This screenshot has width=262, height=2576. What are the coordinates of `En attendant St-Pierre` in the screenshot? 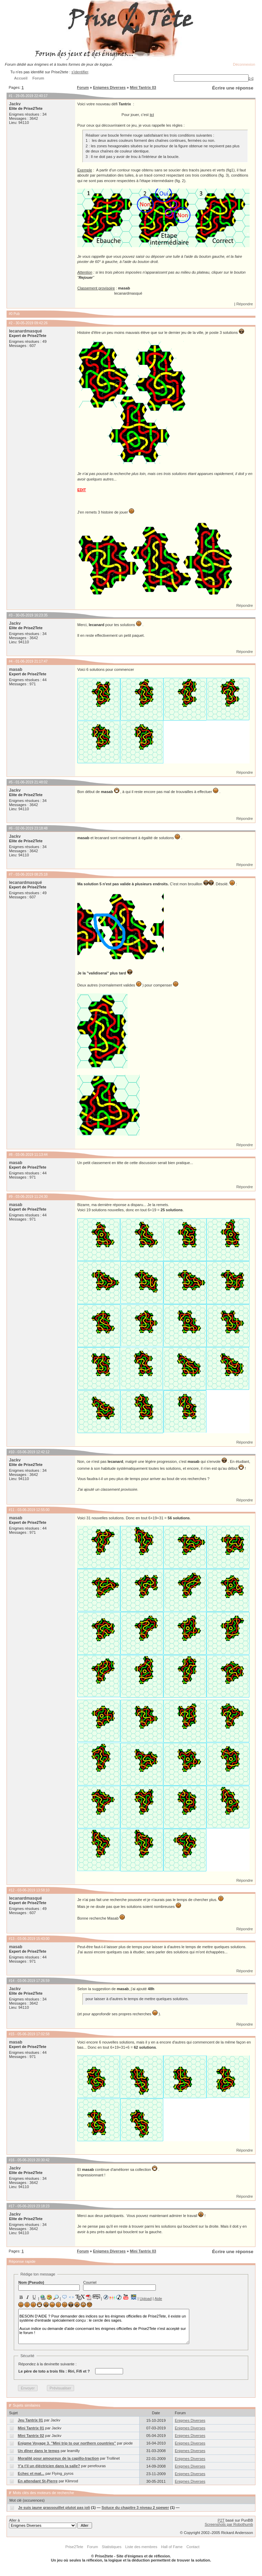 It's located at (38, 2481).